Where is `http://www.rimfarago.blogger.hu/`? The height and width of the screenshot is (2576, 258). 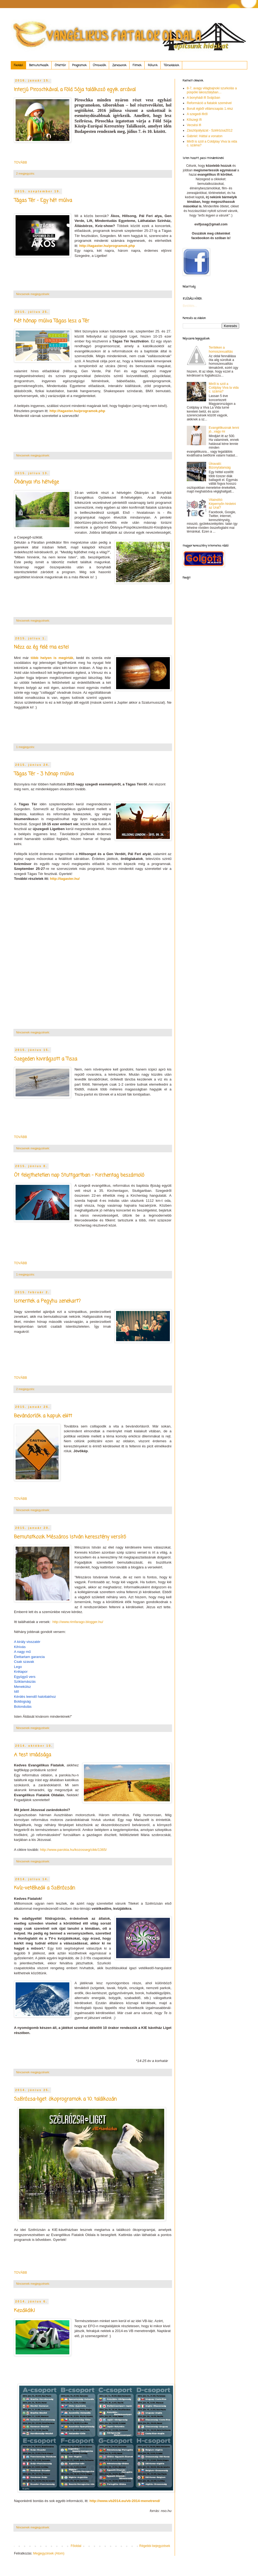 http://www.rimfarago.blogger.hu/ is located at coordinates (77, 1622).